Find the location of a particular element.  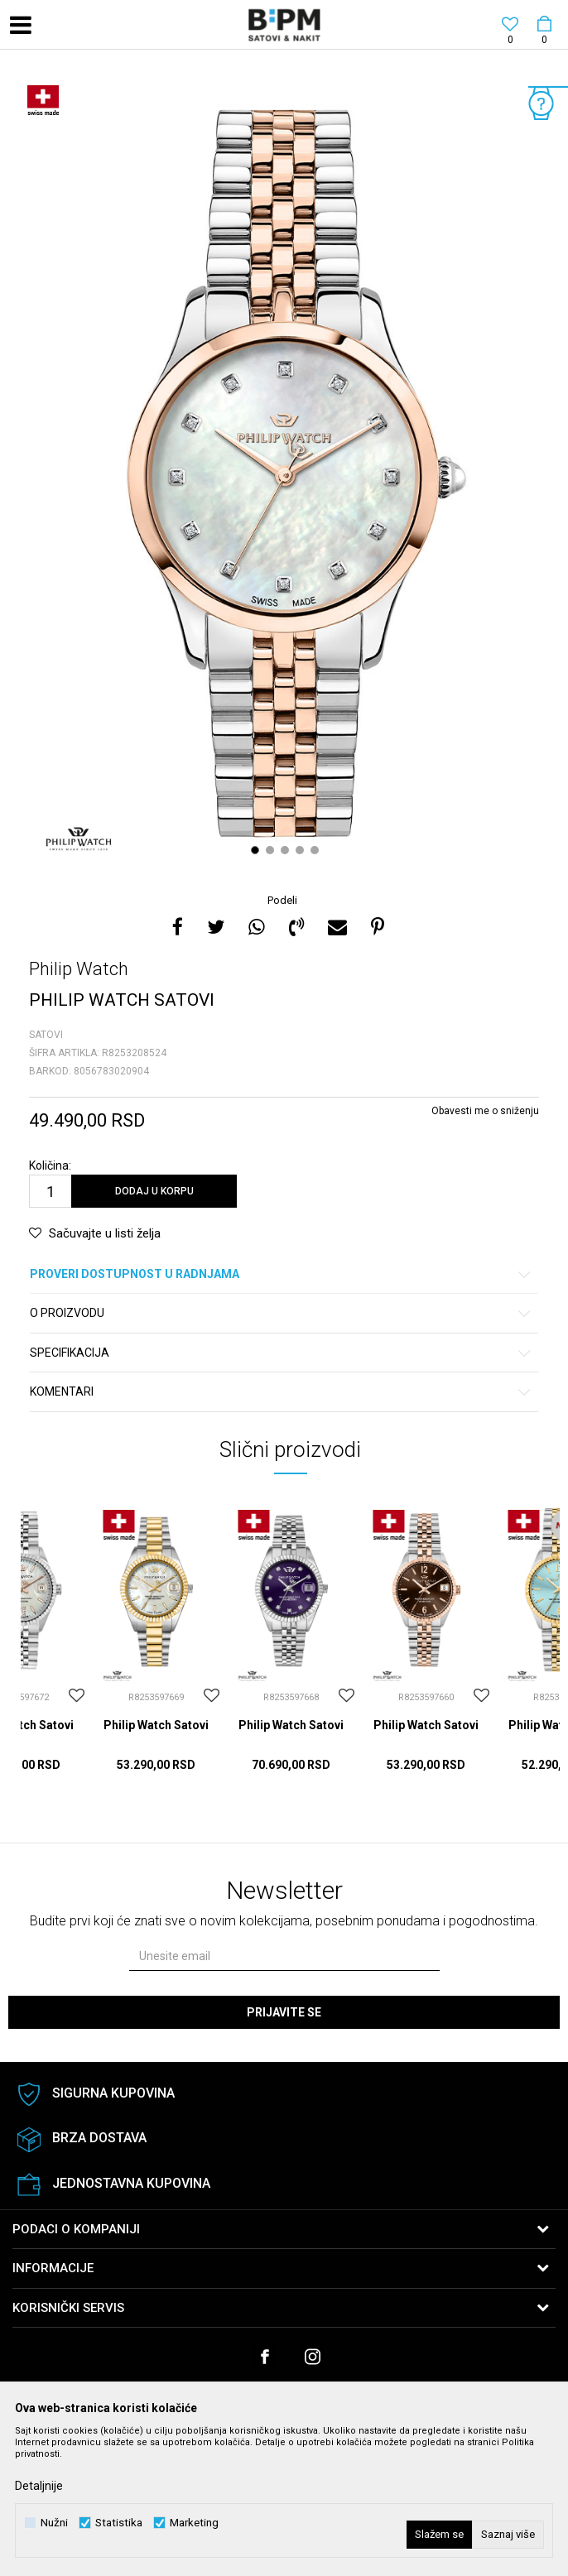

Prijavite se is located at coordinates (284, 2012).